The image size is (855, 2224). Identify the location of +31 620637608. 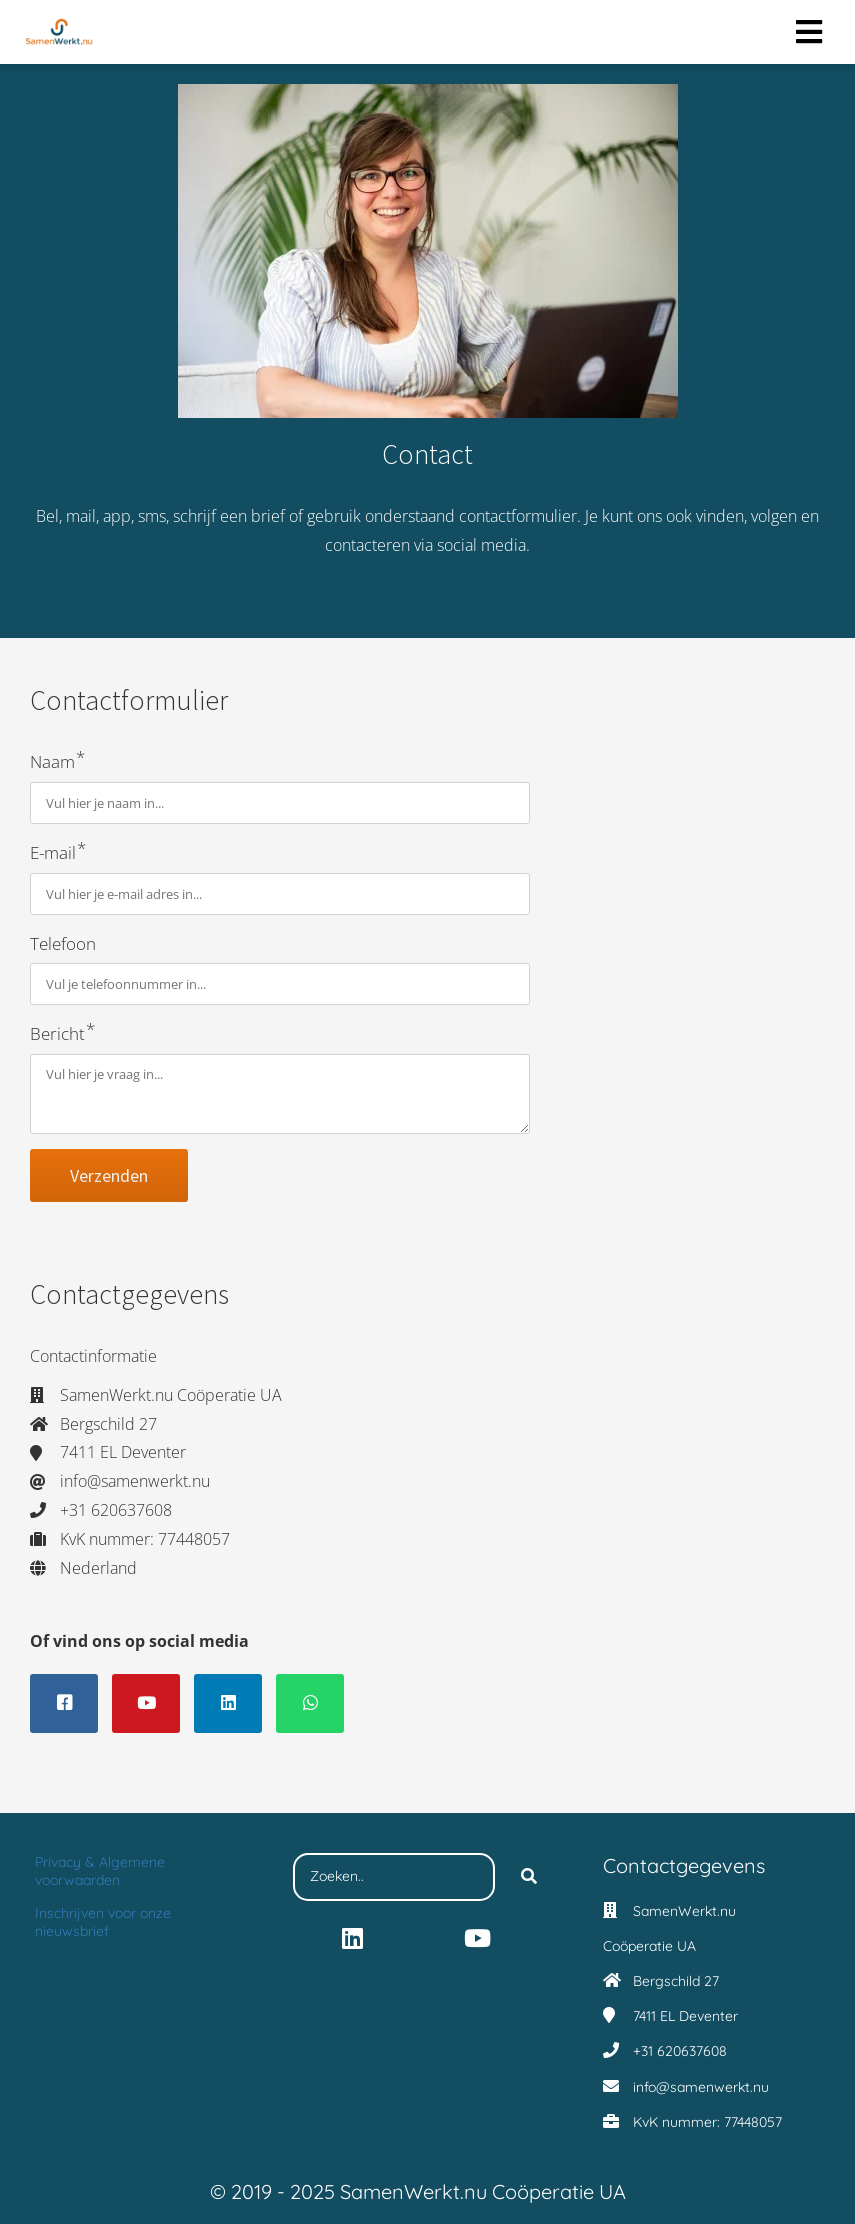
(680, 2051).